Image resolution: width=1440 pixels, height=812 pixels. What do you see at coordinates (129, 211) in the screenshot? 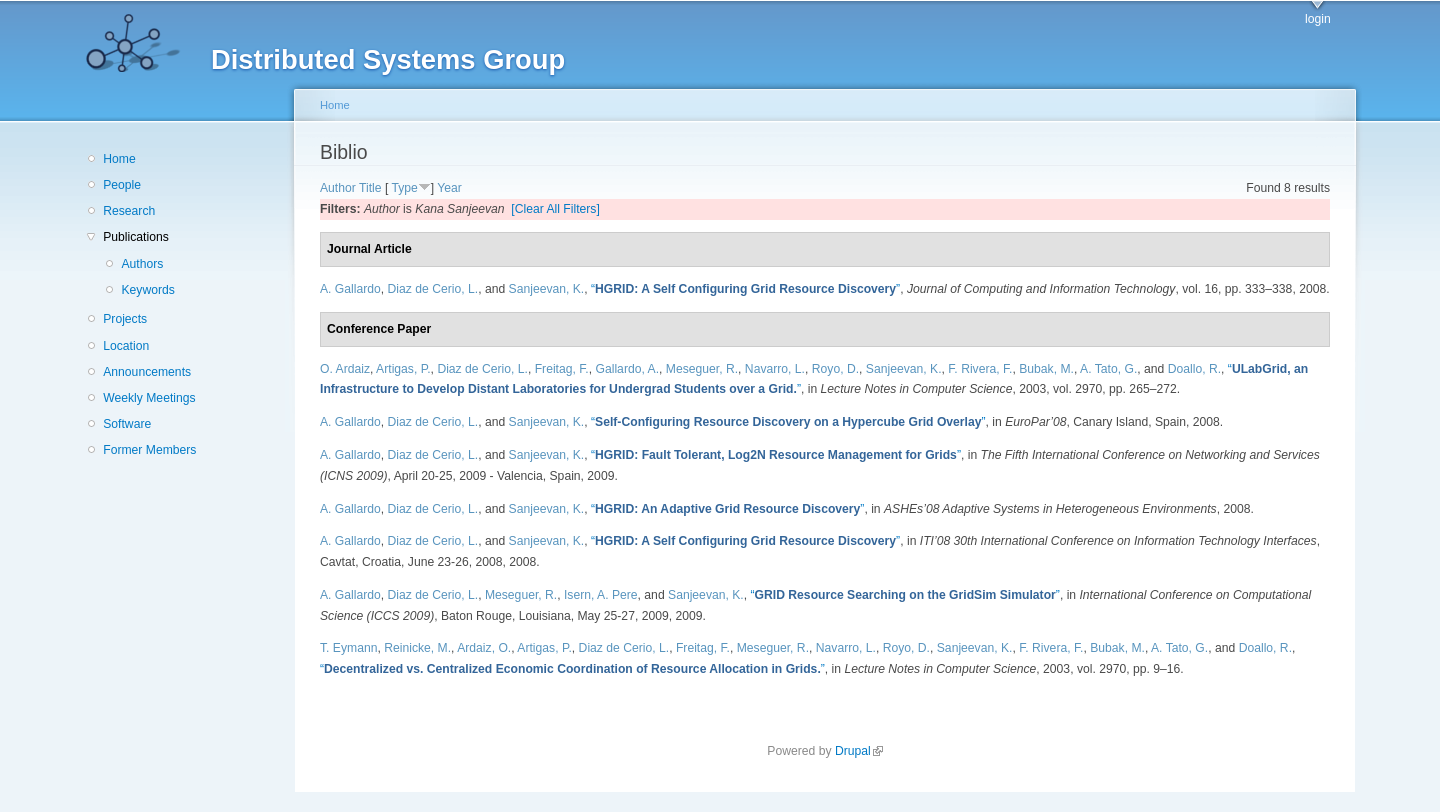
I see `Research` at bounding box center [129, 211].